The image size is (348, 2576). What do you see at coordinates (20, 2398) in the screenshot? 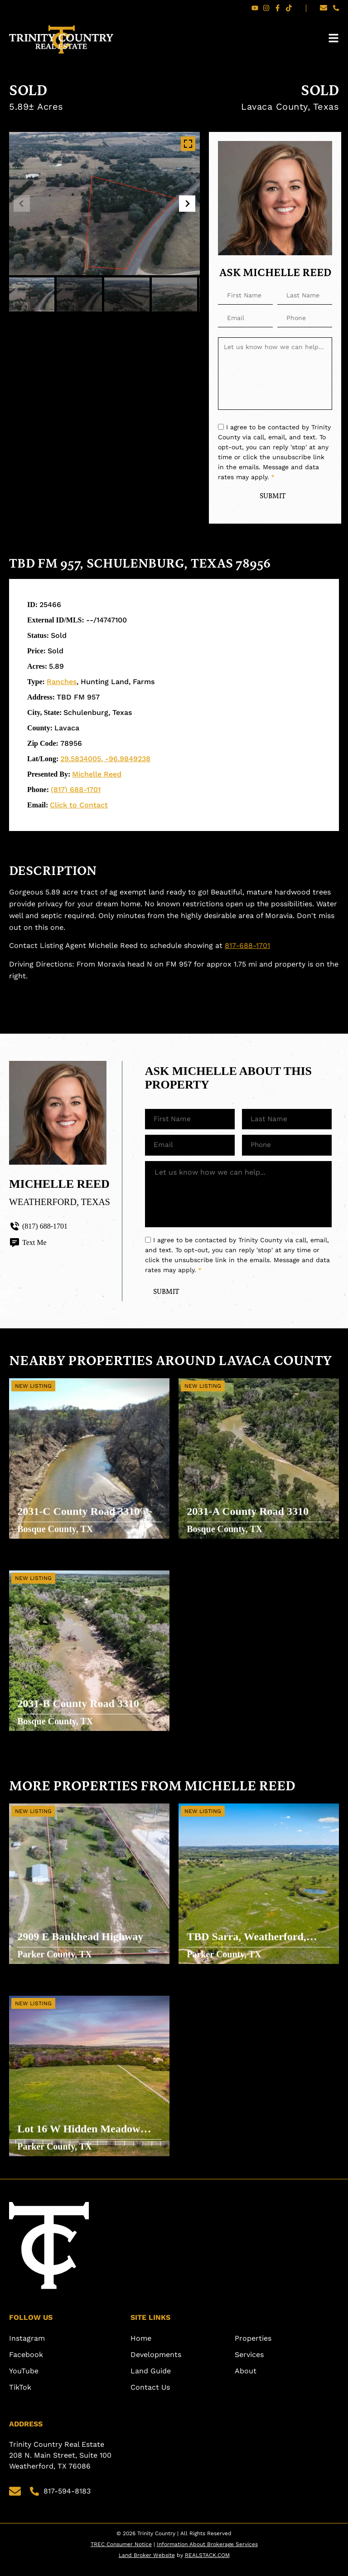
I see `TikTok` at bounding box center [20, 2398].